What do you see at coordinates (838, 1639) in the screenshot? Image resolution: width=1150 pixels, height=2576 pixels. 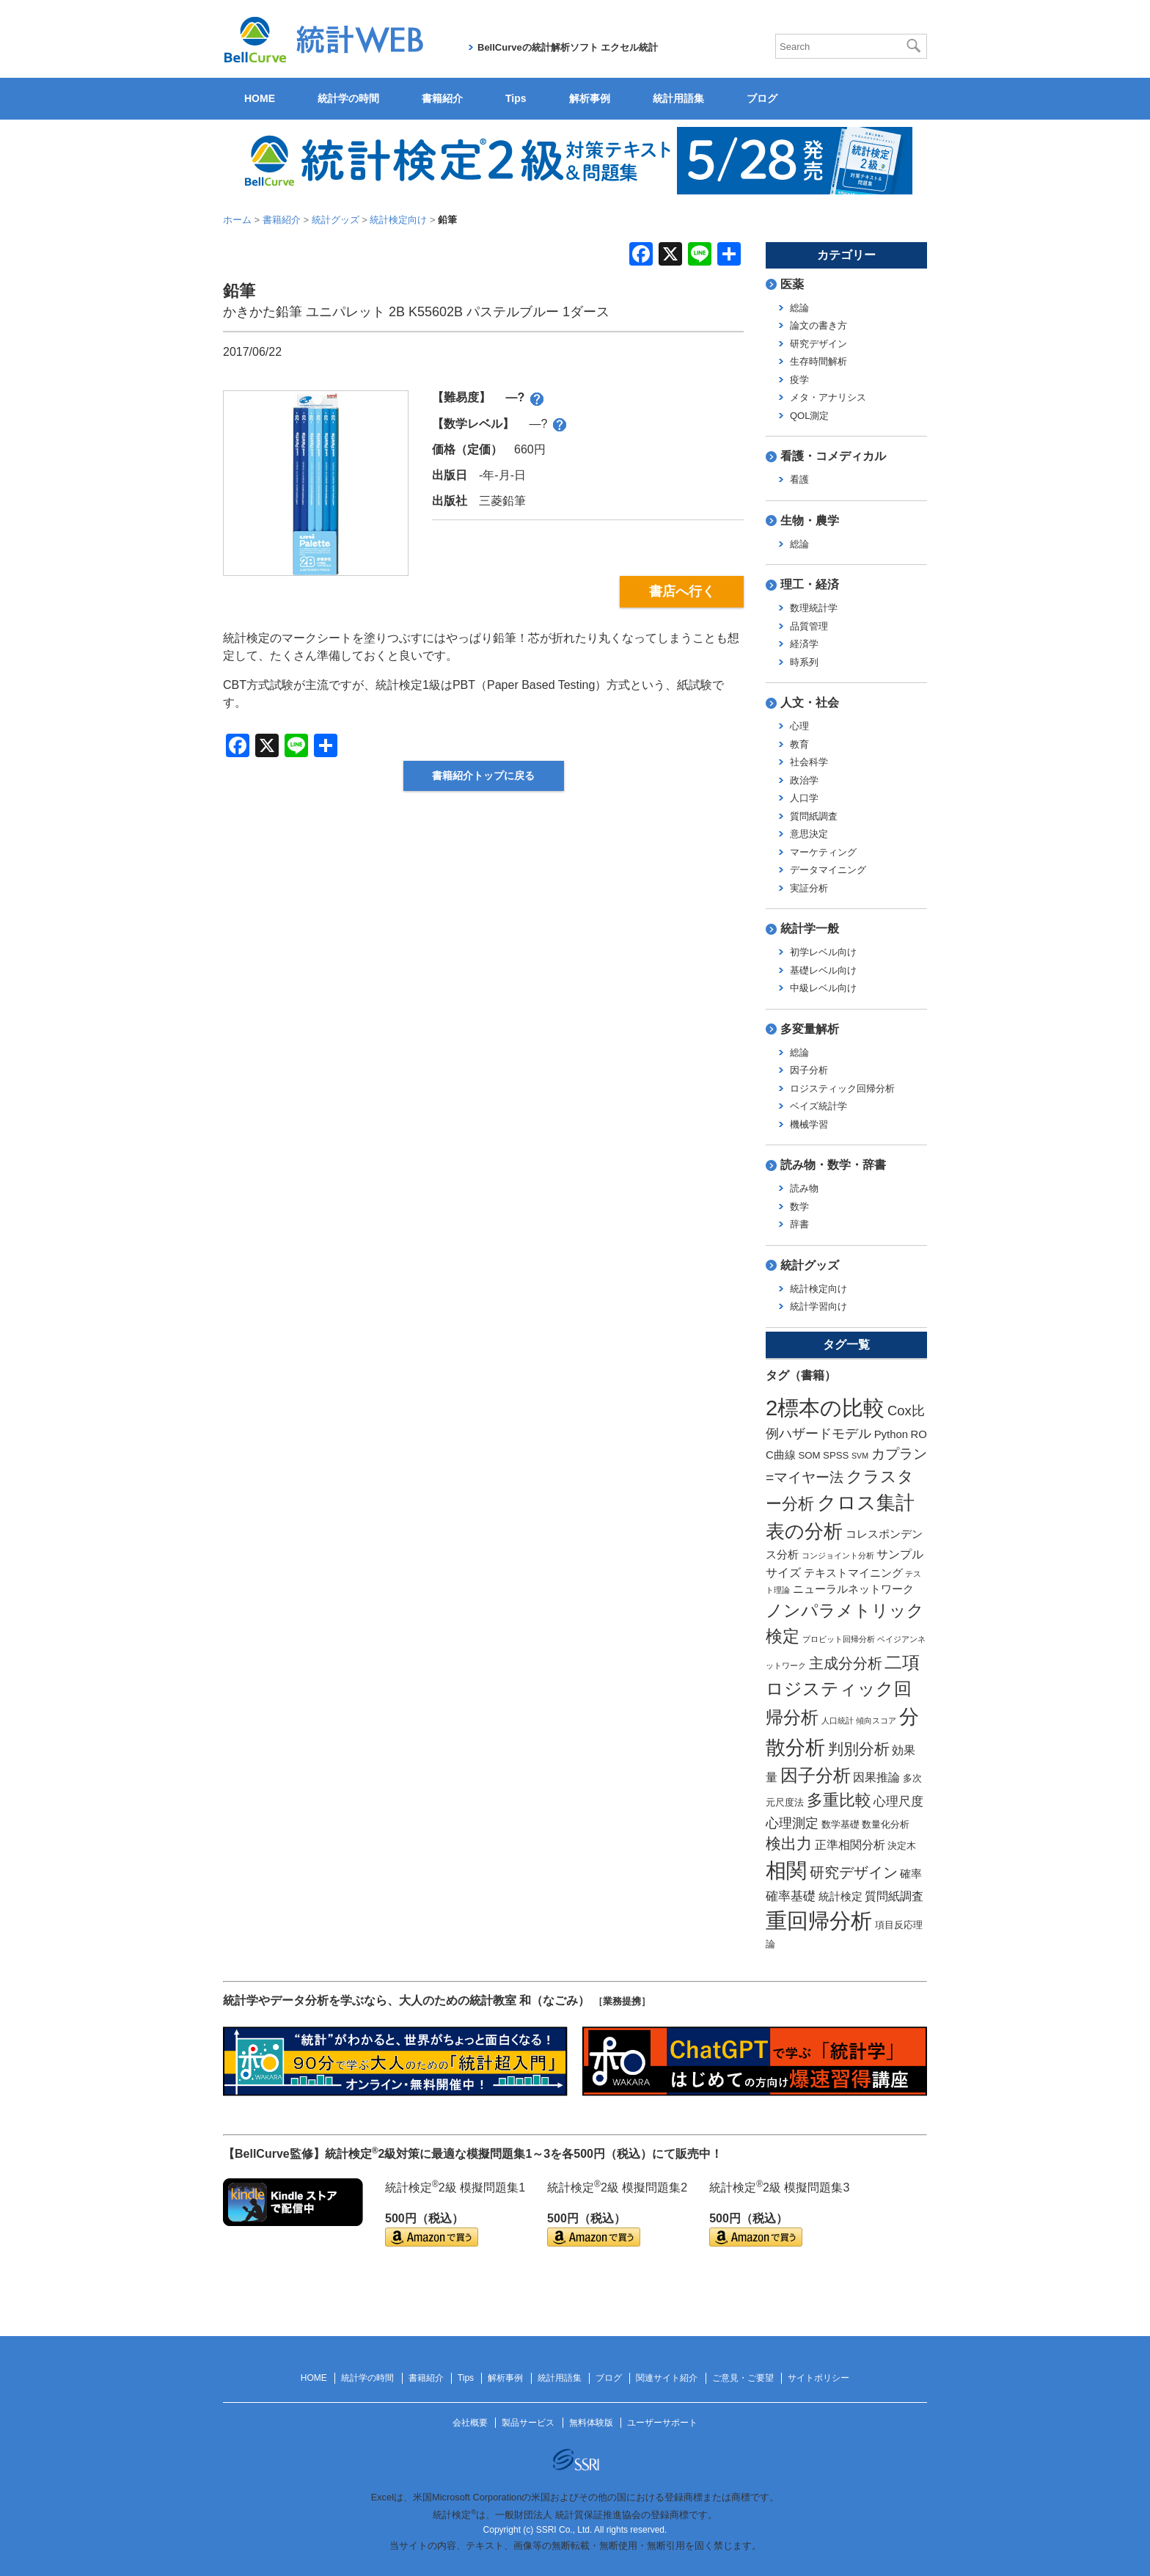 I see `プロビット回帰分析 [プロビット回帰分析 (1個の項目)]` at bounding box center [838, 1639].